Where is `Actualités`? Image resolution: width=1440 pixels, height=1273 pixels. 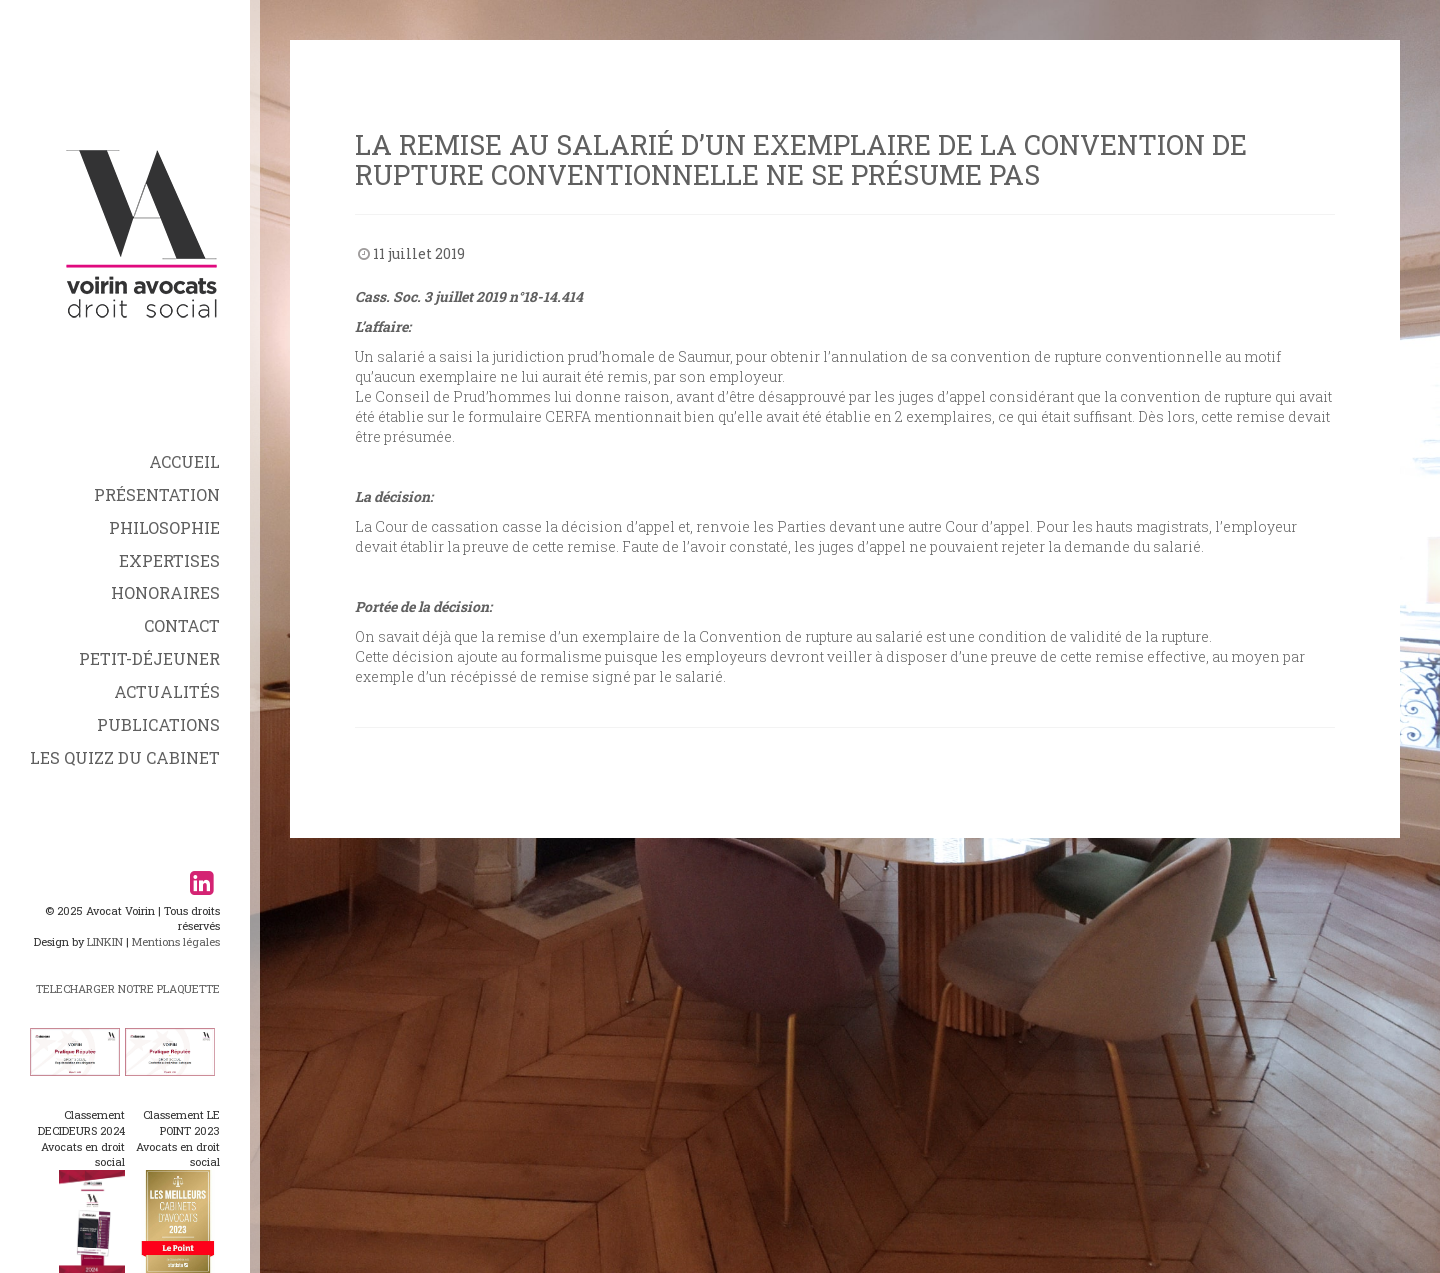 Actualités is located at coordinates (167, 691).